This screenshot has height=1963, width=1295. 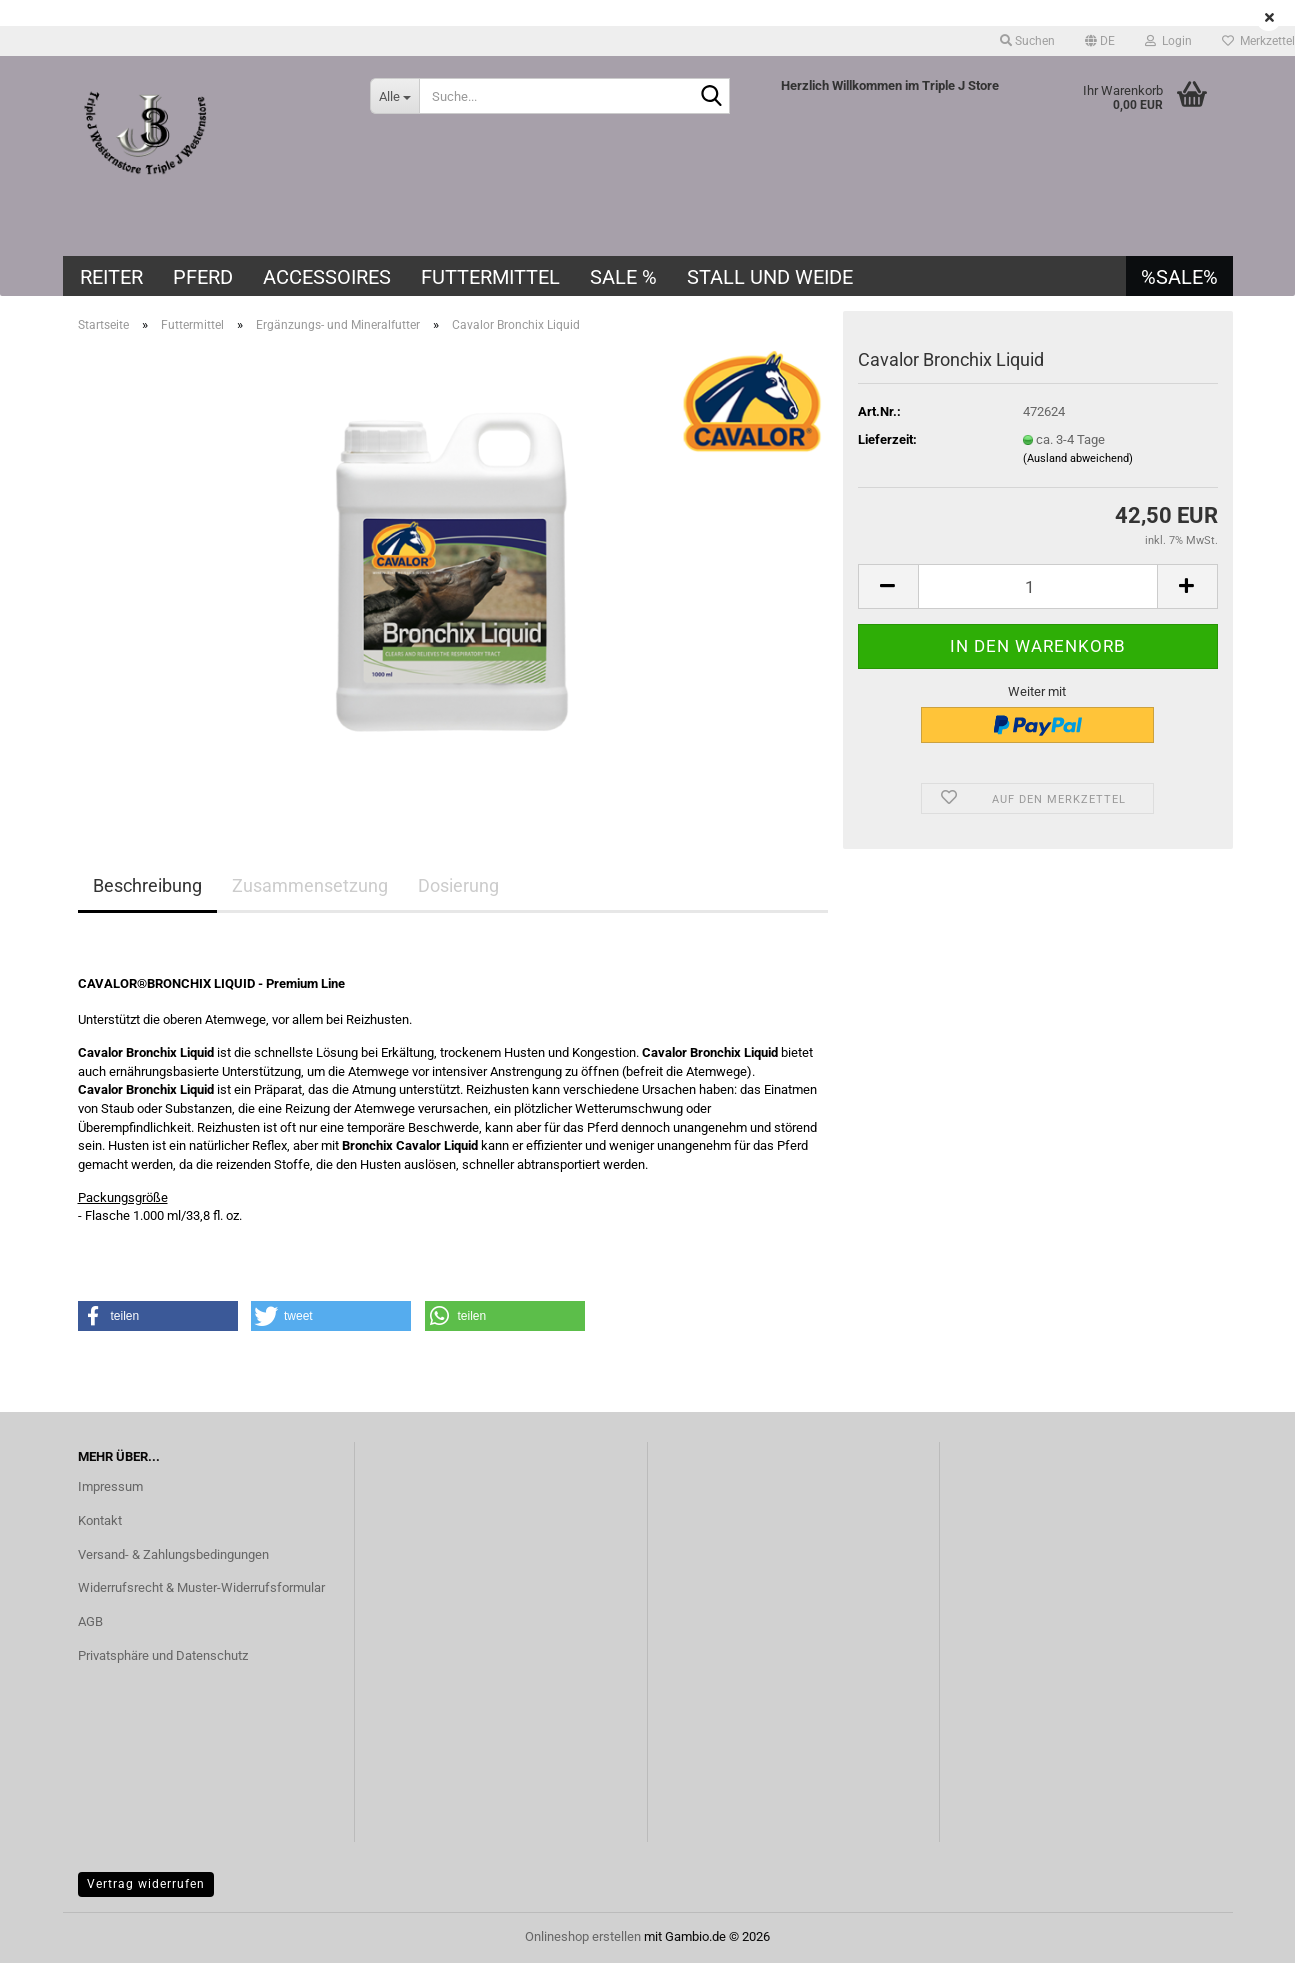 What do you see at coordinates (1027, 41) in the screenshot?
I see `Suchen [button]` at bounding box center [1027, 41].